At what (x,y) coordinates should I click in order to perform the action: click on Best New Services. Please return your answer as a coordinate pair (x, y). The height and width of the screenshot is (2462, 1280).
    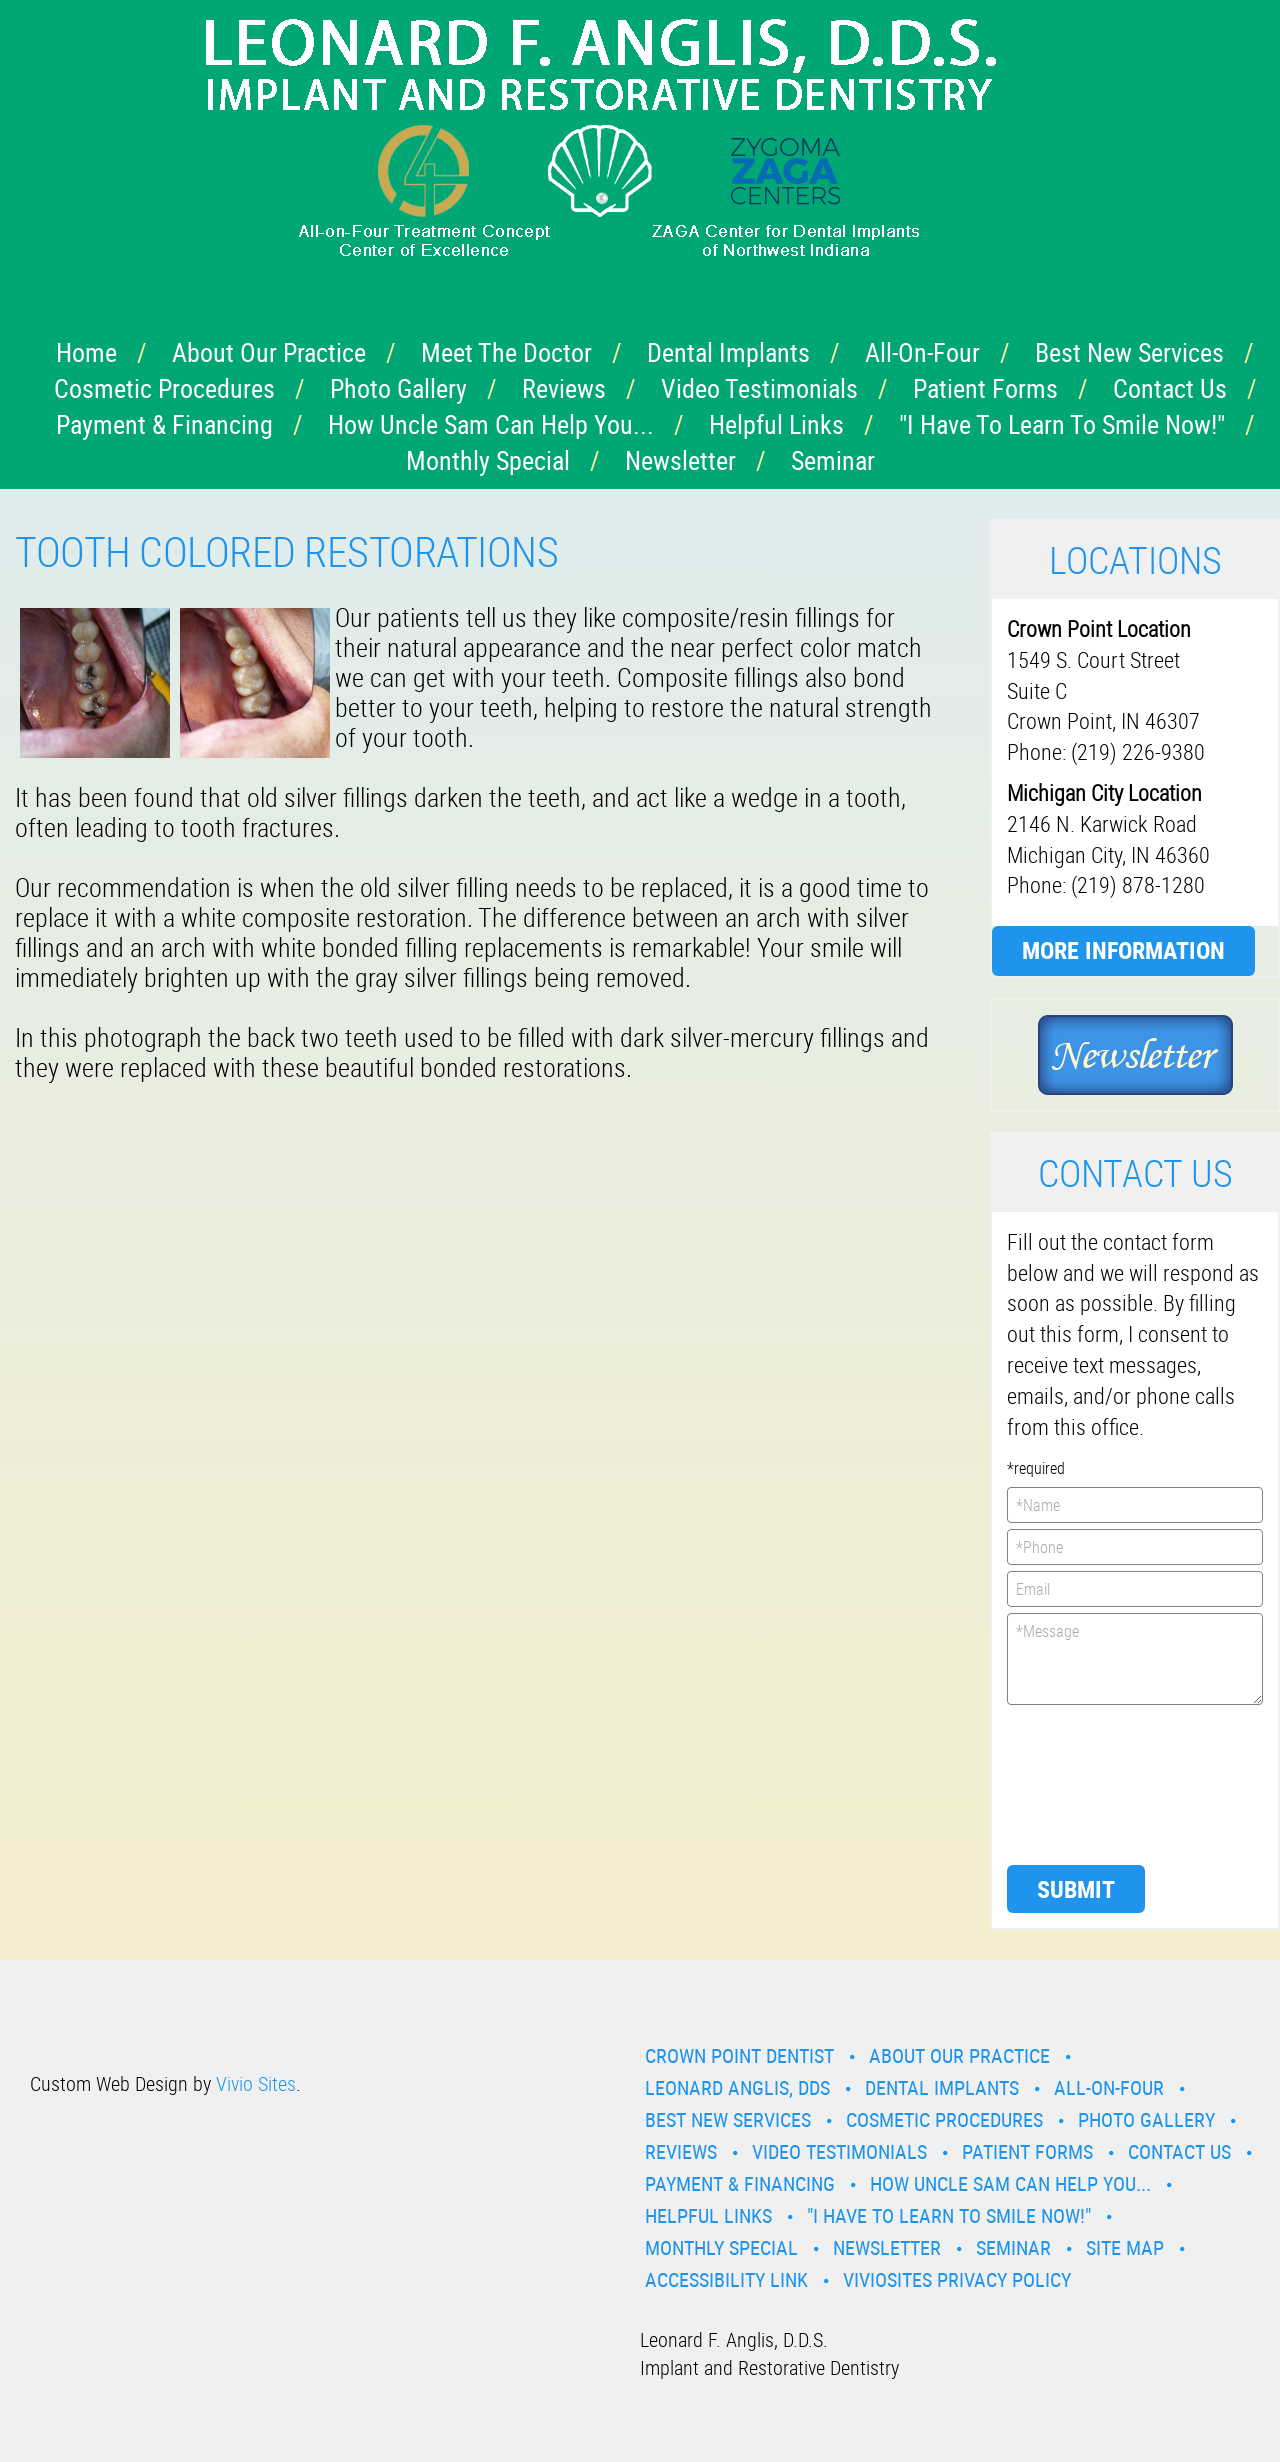
    Looking at the image, I should click on (1129, 352).